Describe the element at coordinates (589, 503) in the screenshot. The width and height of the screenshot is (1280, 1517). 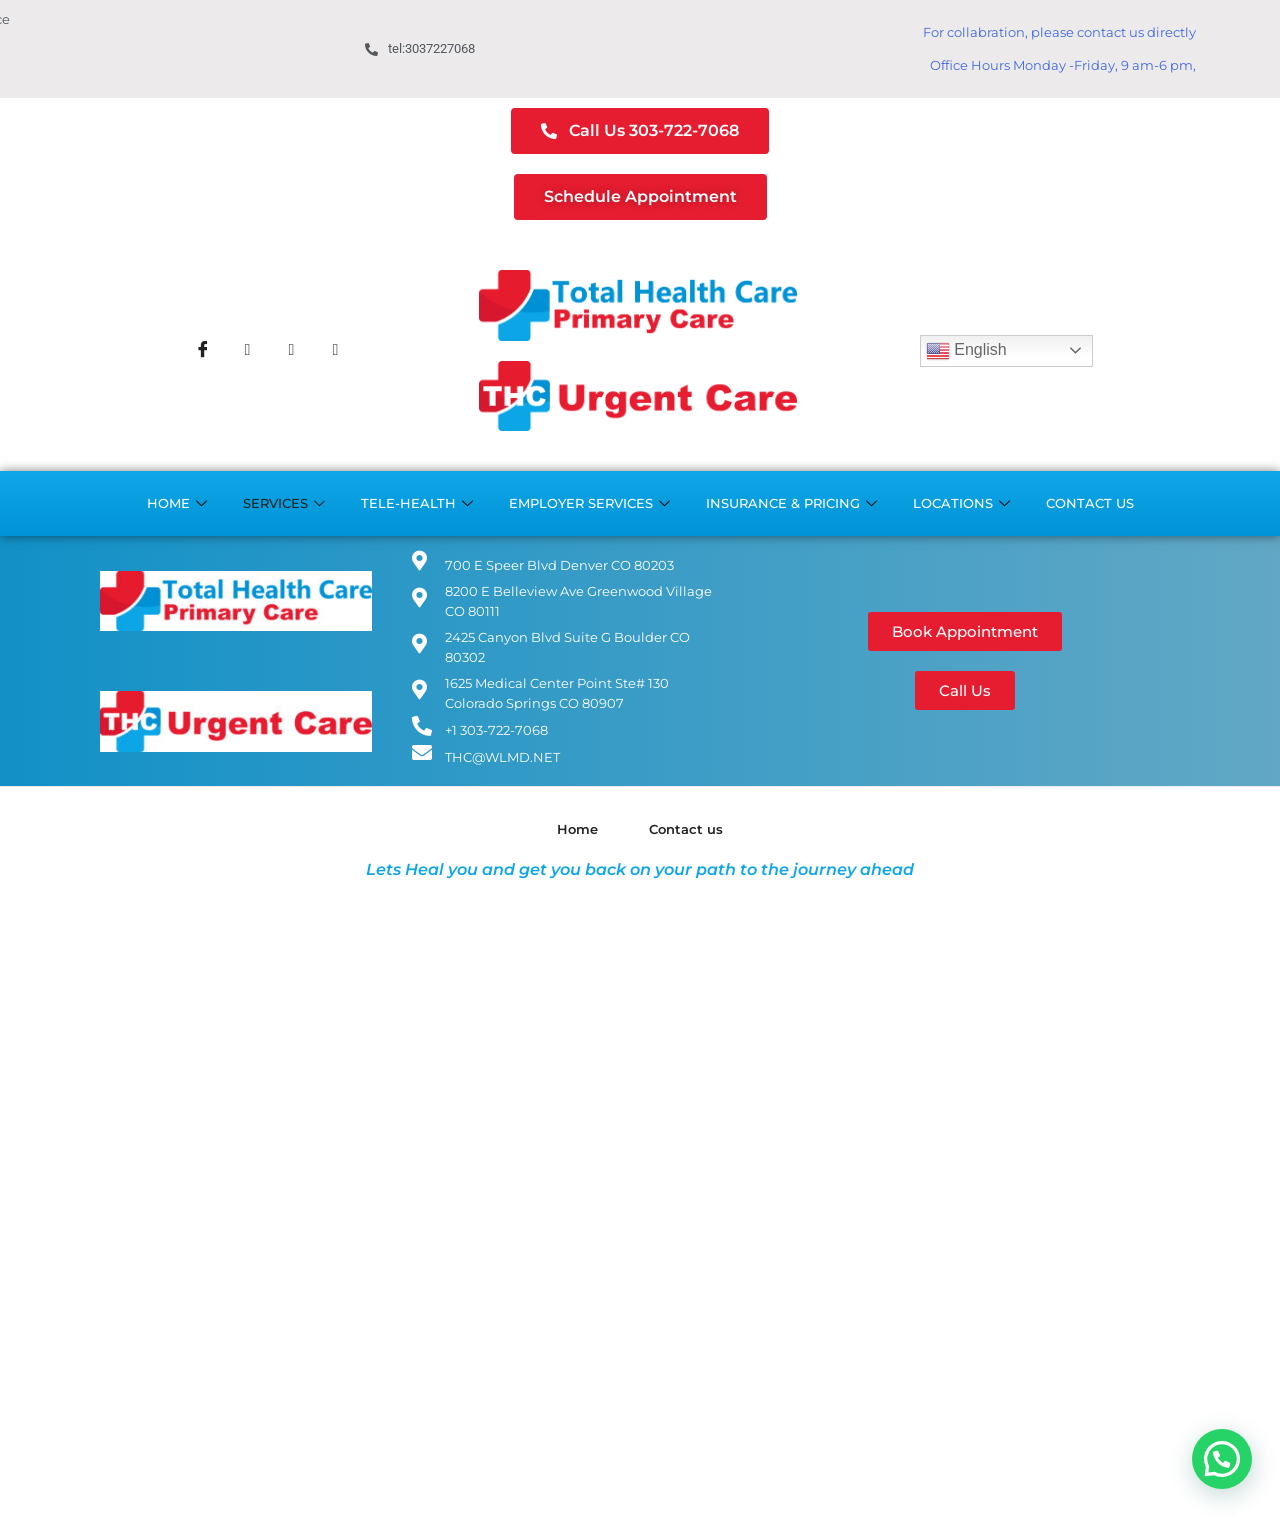
I see `Employer Services` at that location.